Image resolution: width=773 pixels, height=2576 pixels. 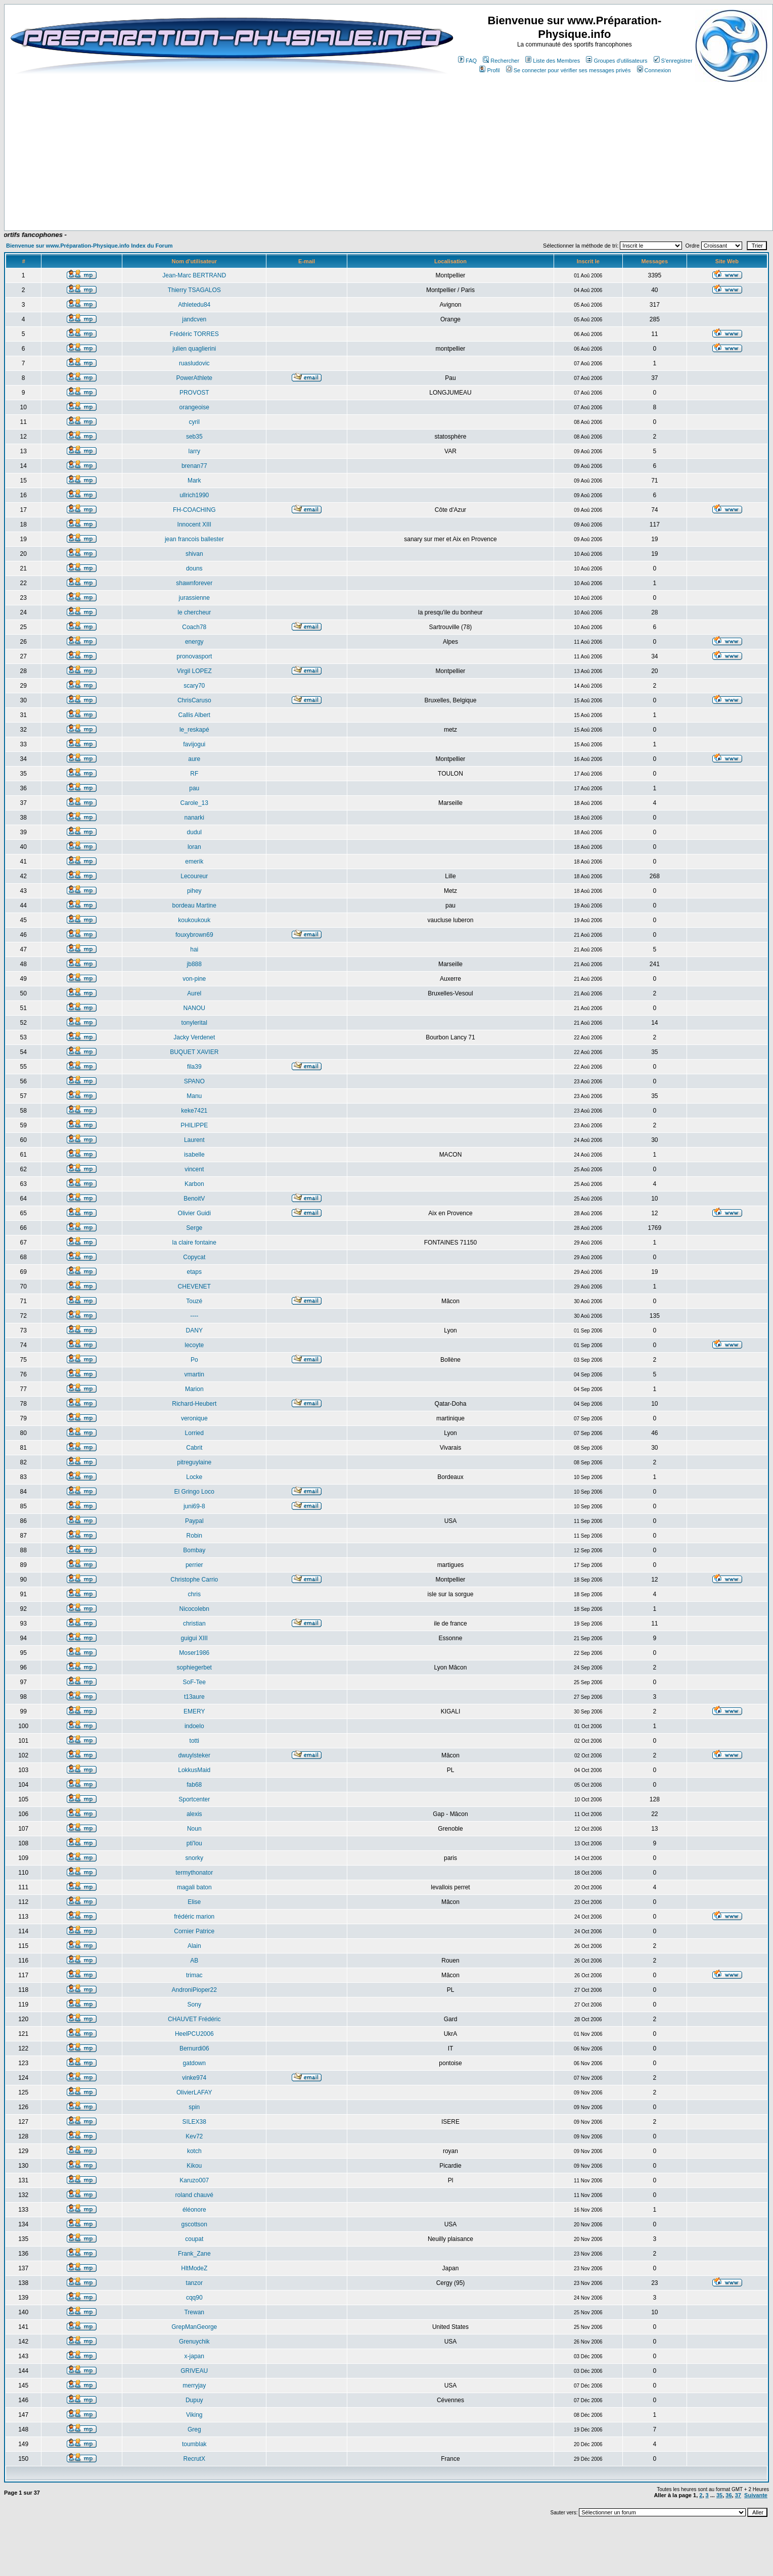 What do you see at coordinates (194, 1901) in the screenshot?
I see `Elise` at bounding box center [194, 1901].